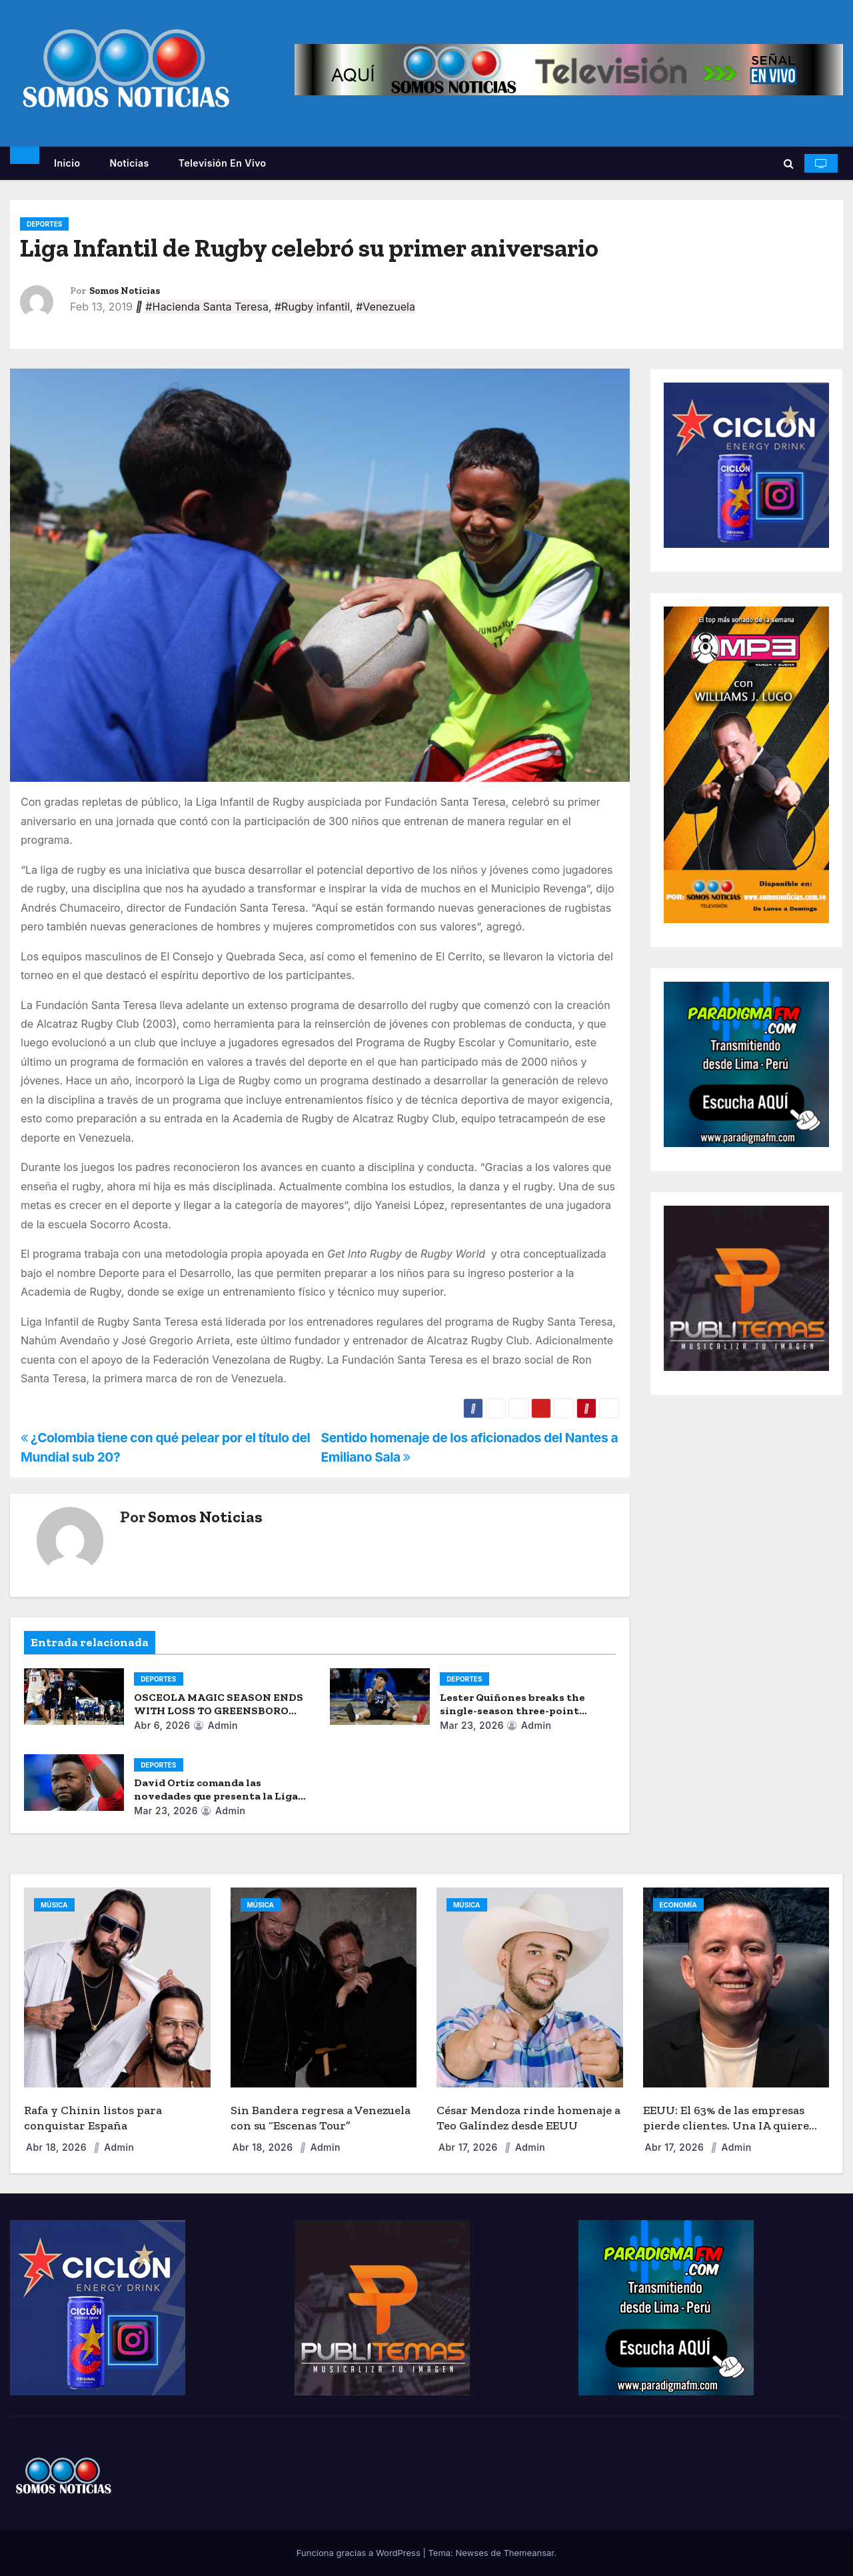 Image resolution: width=853 pixels, height=2576 pixels. I want to click on Abr 17, 2026, so click(469, 2147).